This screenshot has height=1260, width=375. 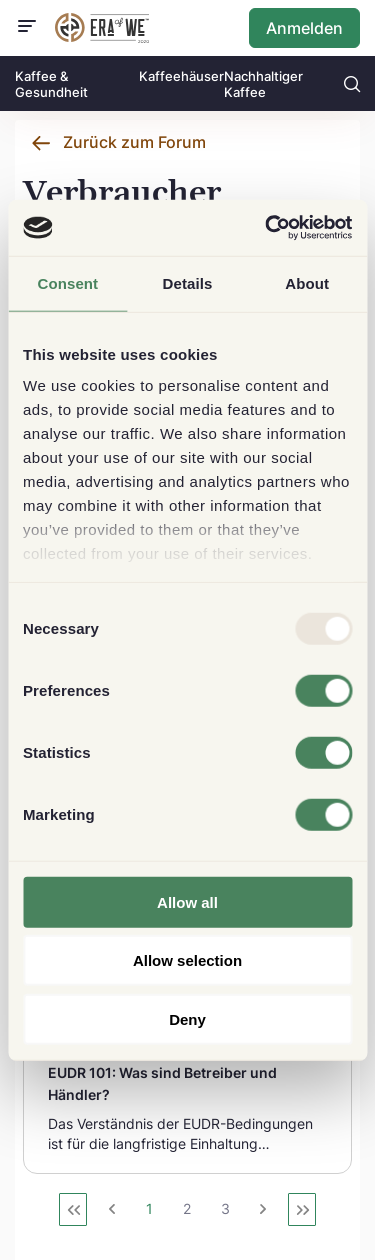 What do you see at coordinates (187, 1018) in the screenshot?
I see `Deny` at bounding box center [187, 1018].